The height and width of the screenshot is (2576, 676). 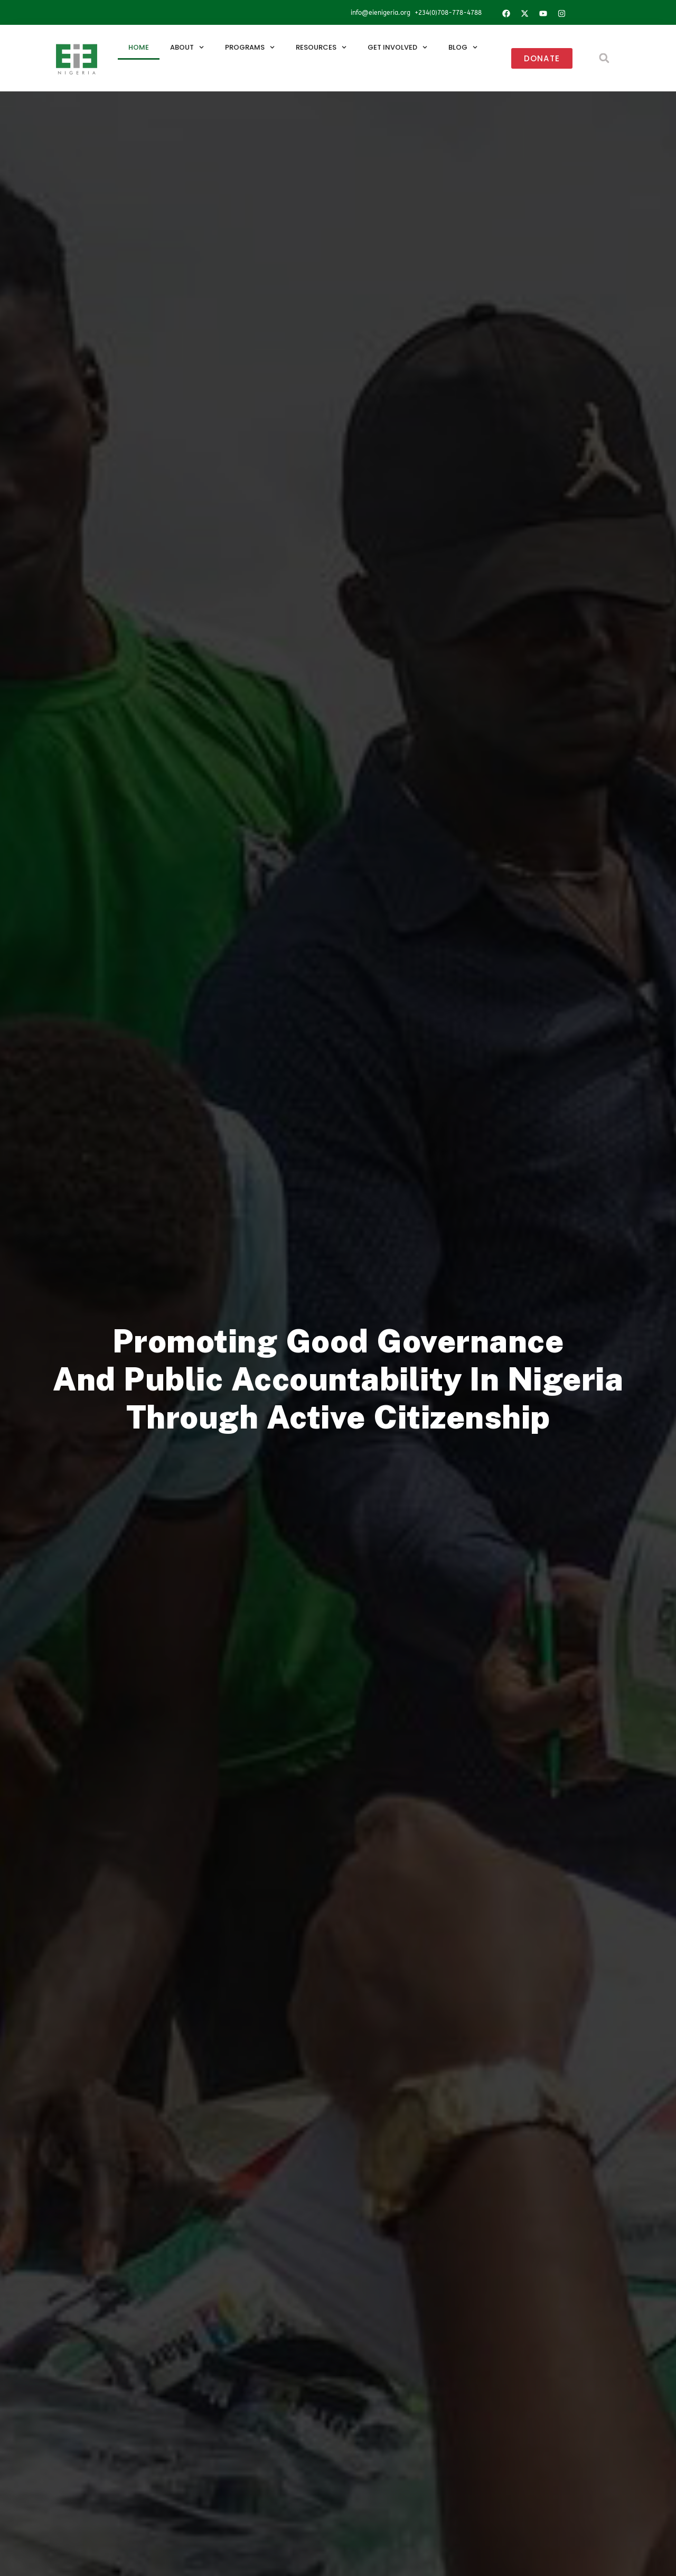 What do you see at coordinates (462, 47) in the screenshot?
I see `Blog` at bounding box center [462, 47].